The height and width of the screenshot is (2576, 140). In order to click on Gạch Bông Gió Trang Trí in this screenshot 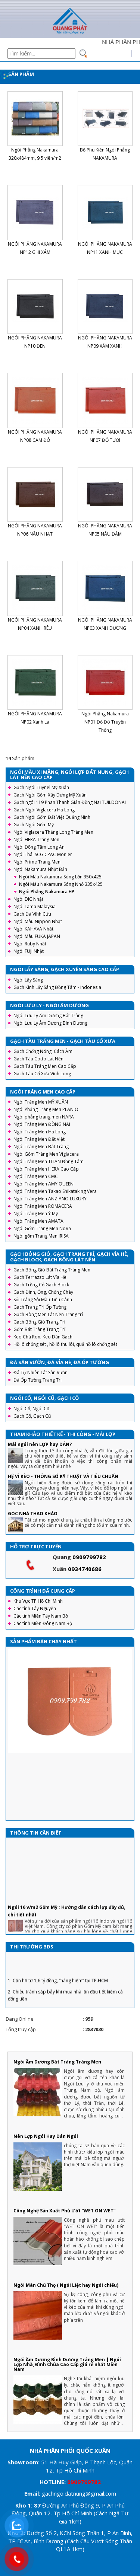, I will do `click(39, 1322)`.